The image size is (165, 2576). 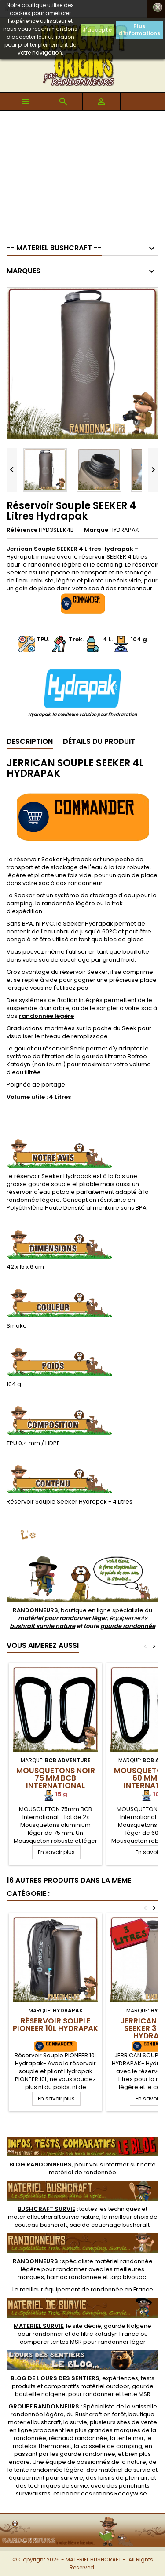 What do you see at coordinates (41, 2225) in the screenshot?
I see `couteau bushcraft` at bounding box center [41, 2225].